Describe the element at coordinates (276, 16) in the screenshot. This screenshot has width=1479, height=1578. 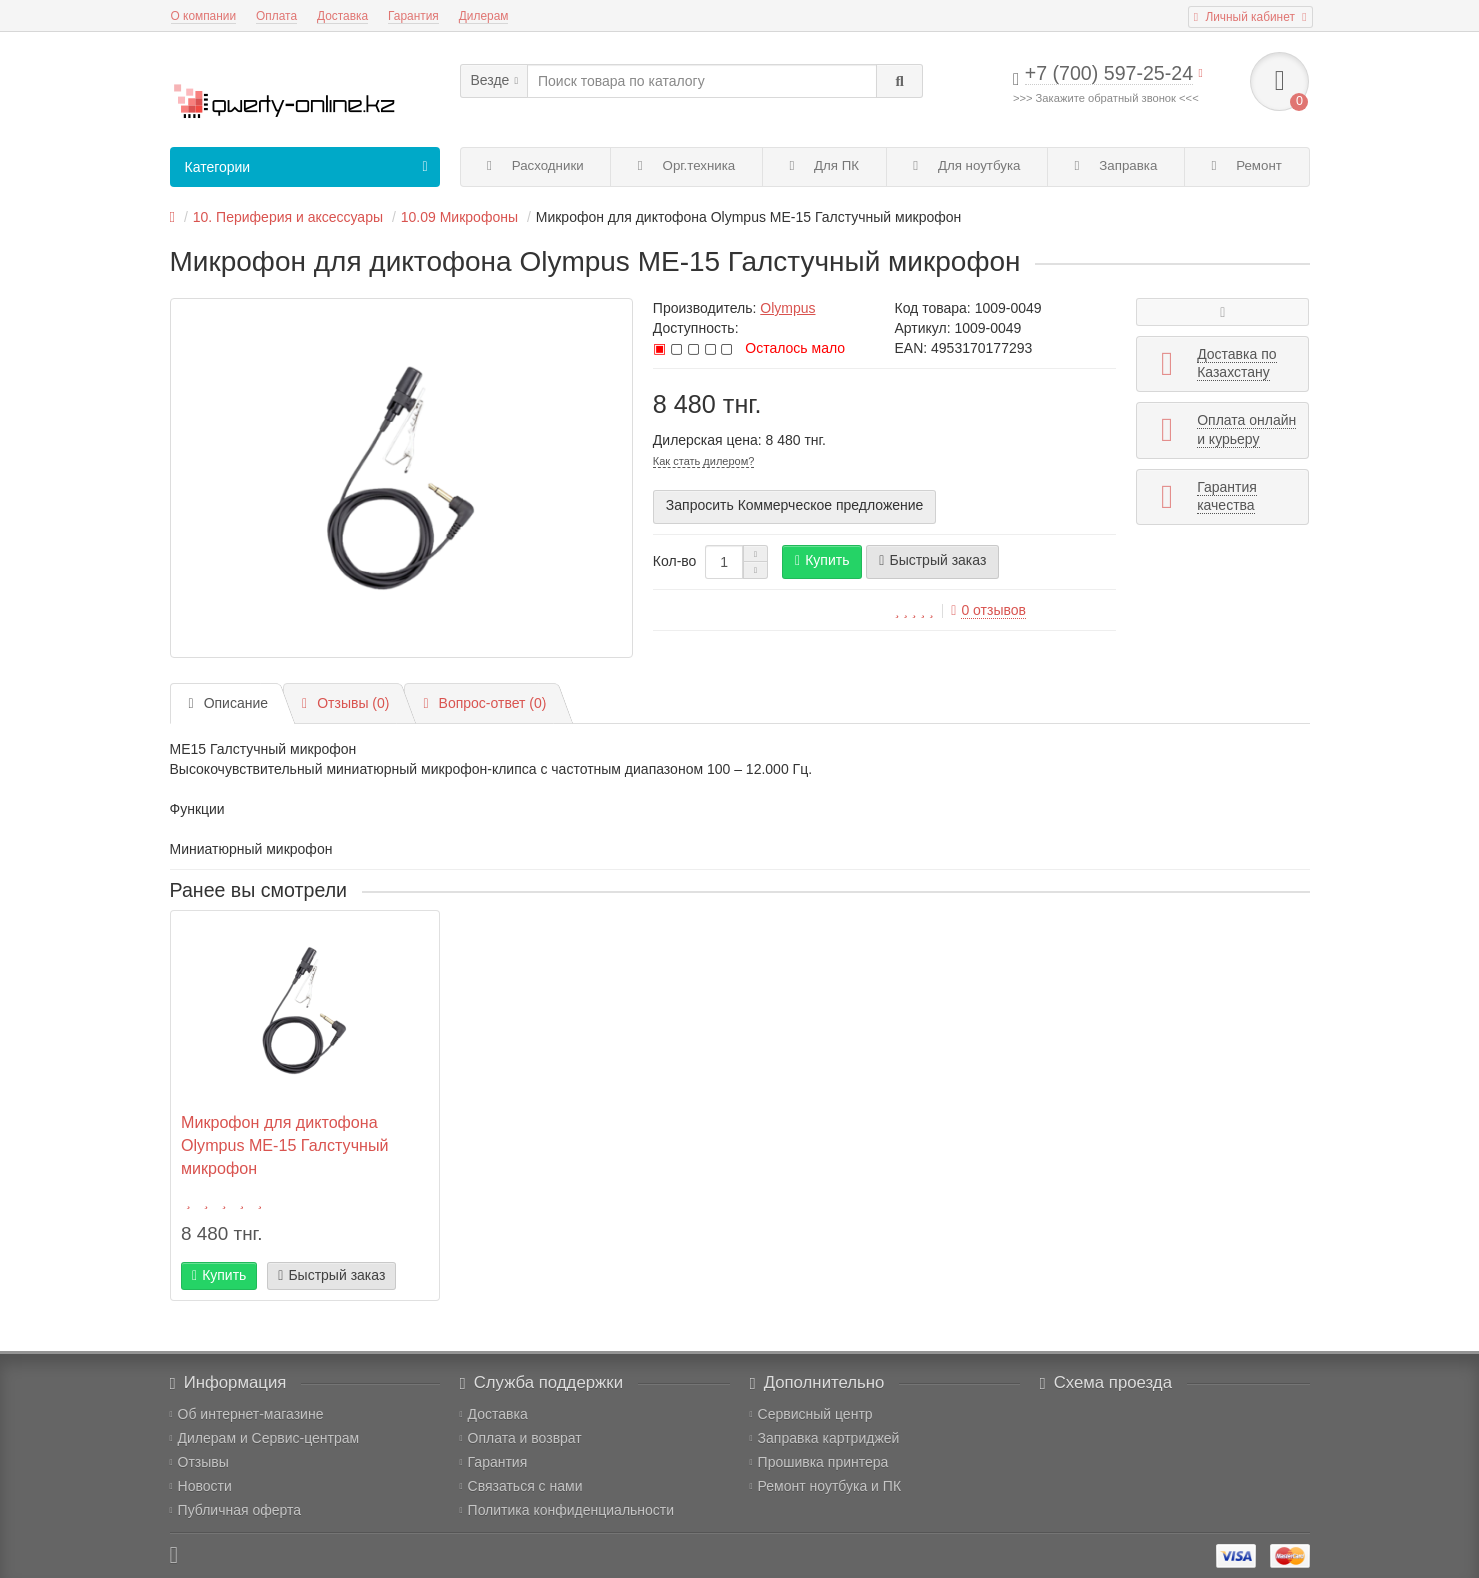
I see `Оплата` at that location.